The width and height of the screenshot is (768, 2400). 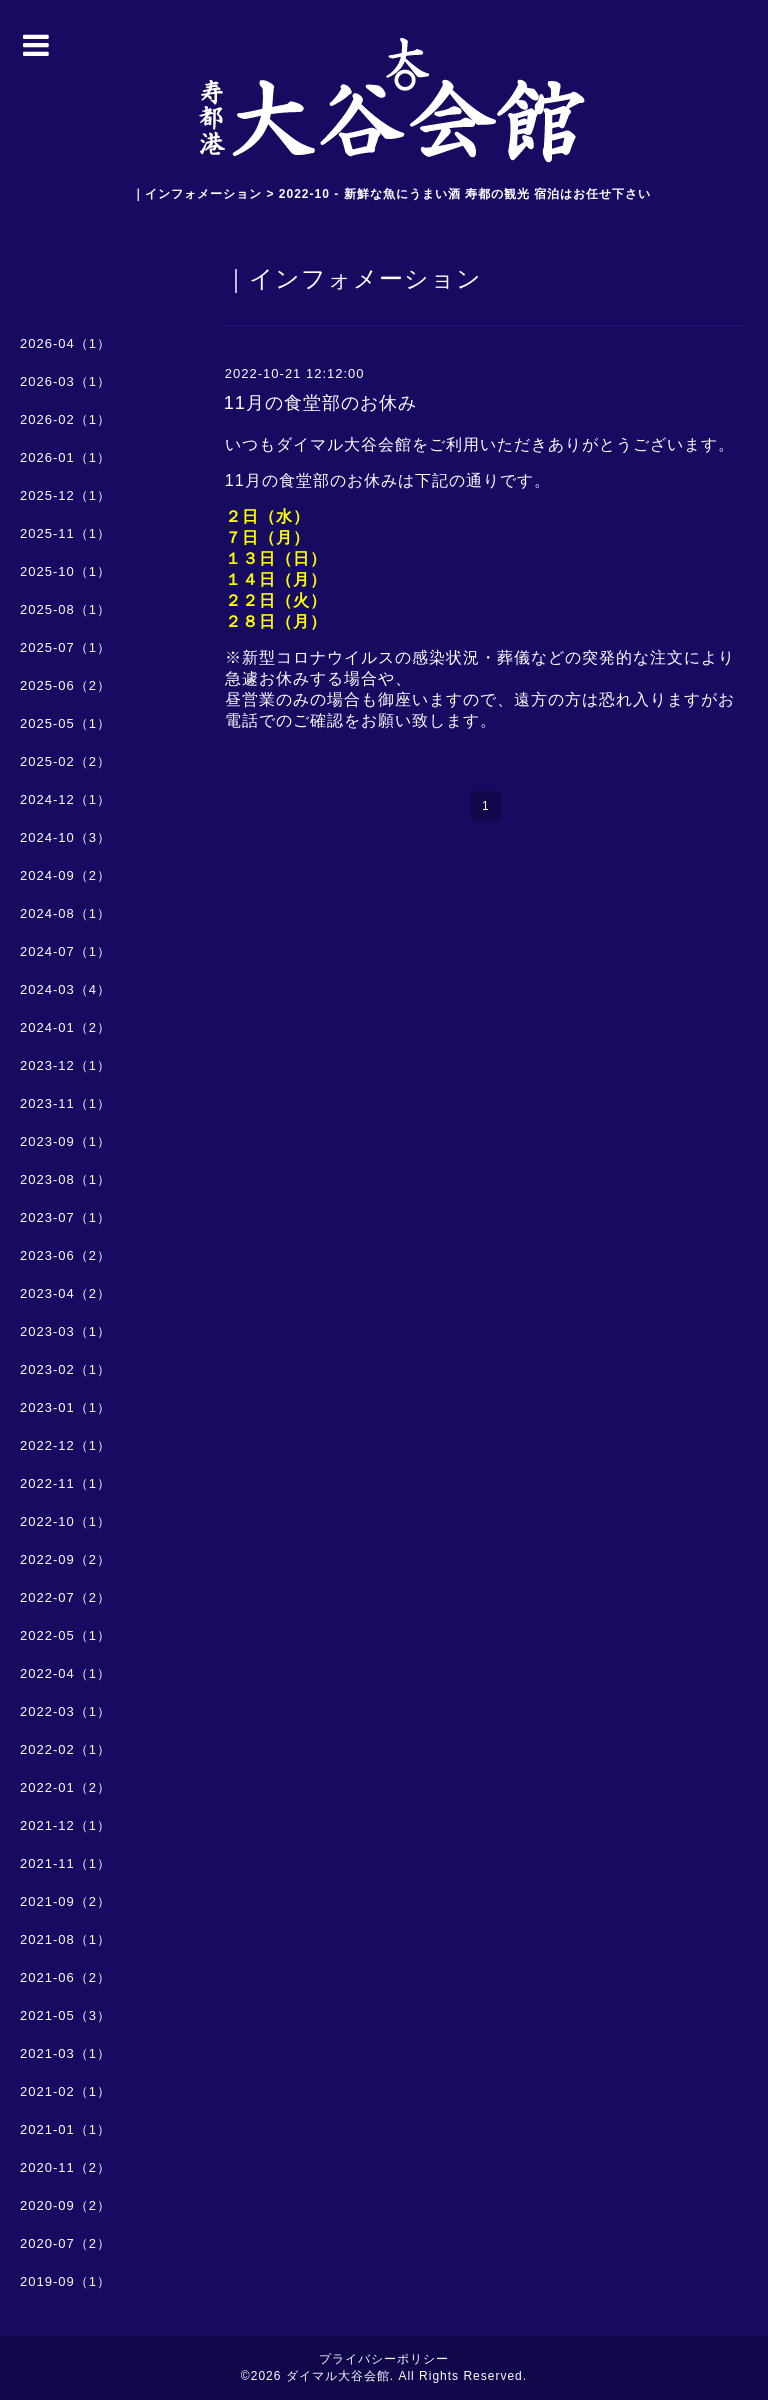 What do you see at coordinates (65, 837) in the screenshot?
I see `2024-10（3）` at bounding box center [65, 837].